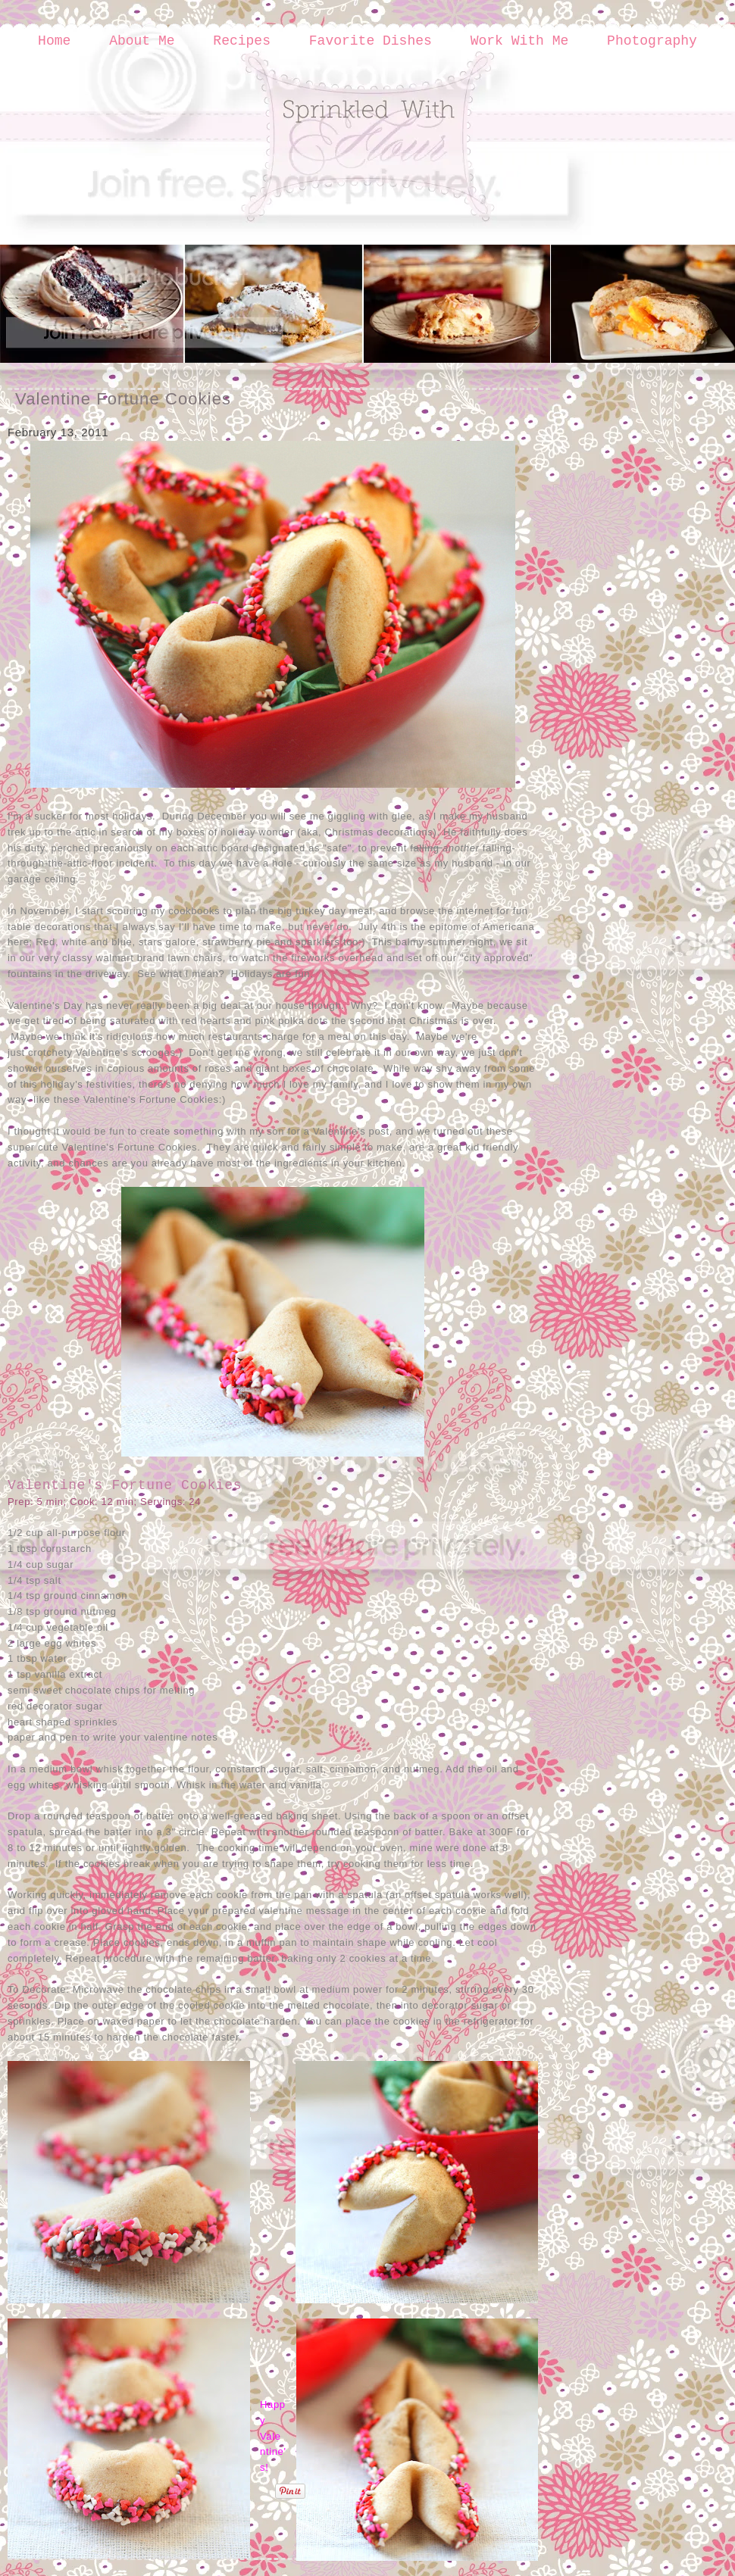  What do you see at coordinates (520, 40) in the screenshot?
I see `Work With Me` at bounding box center [520, 40].